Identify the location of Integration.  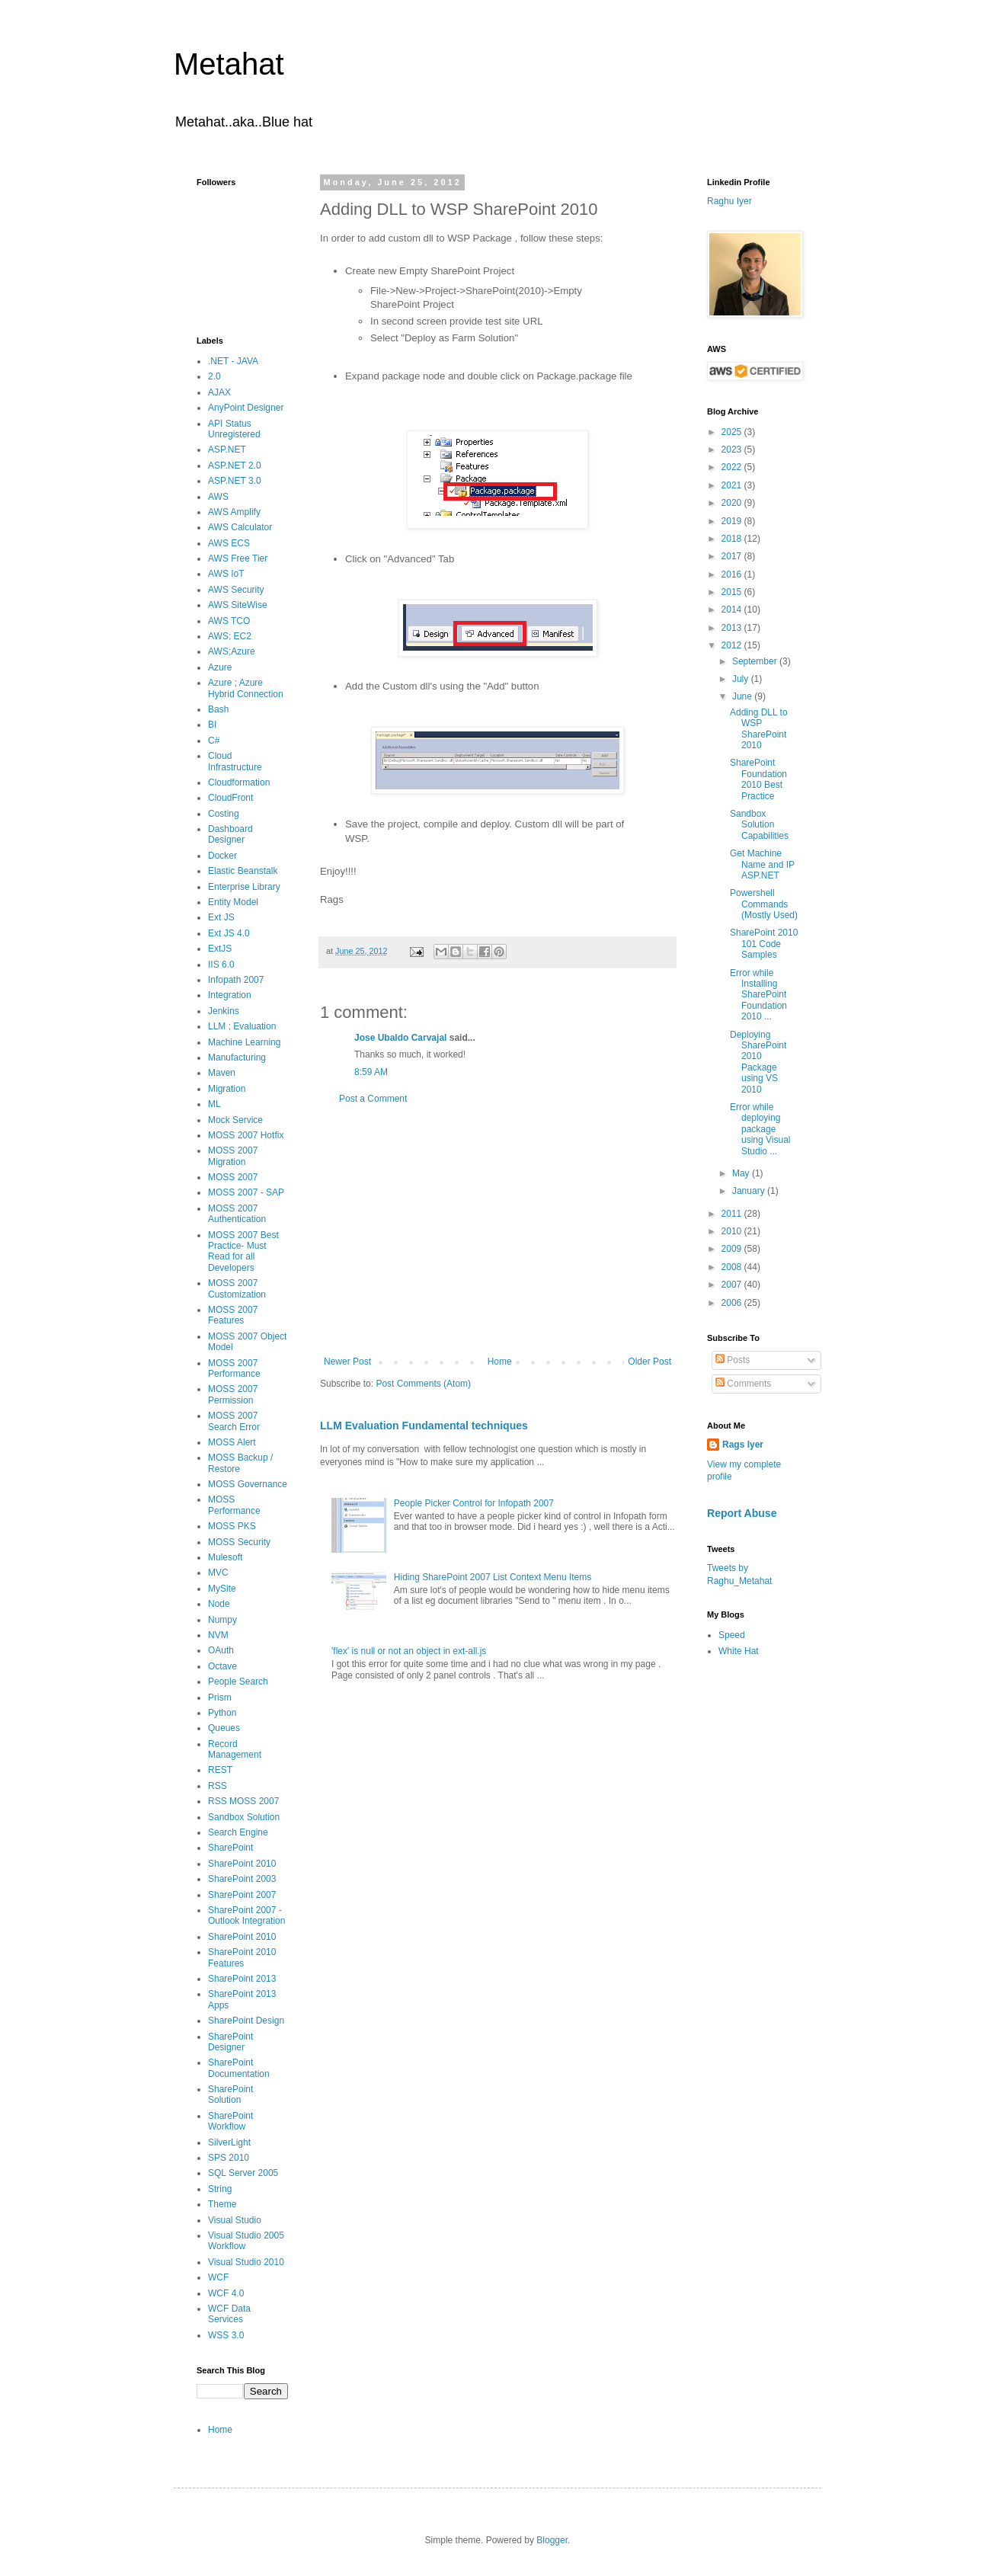
(229, 995).